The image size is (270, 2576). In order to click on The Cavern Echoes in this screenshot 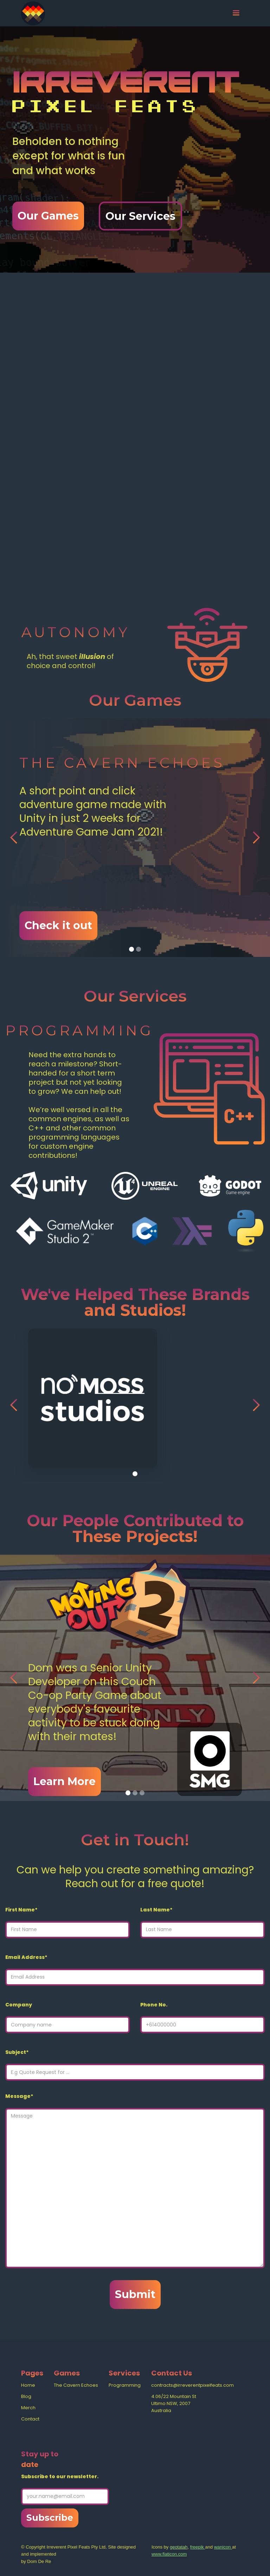, I will do `click(76, 2385)`.